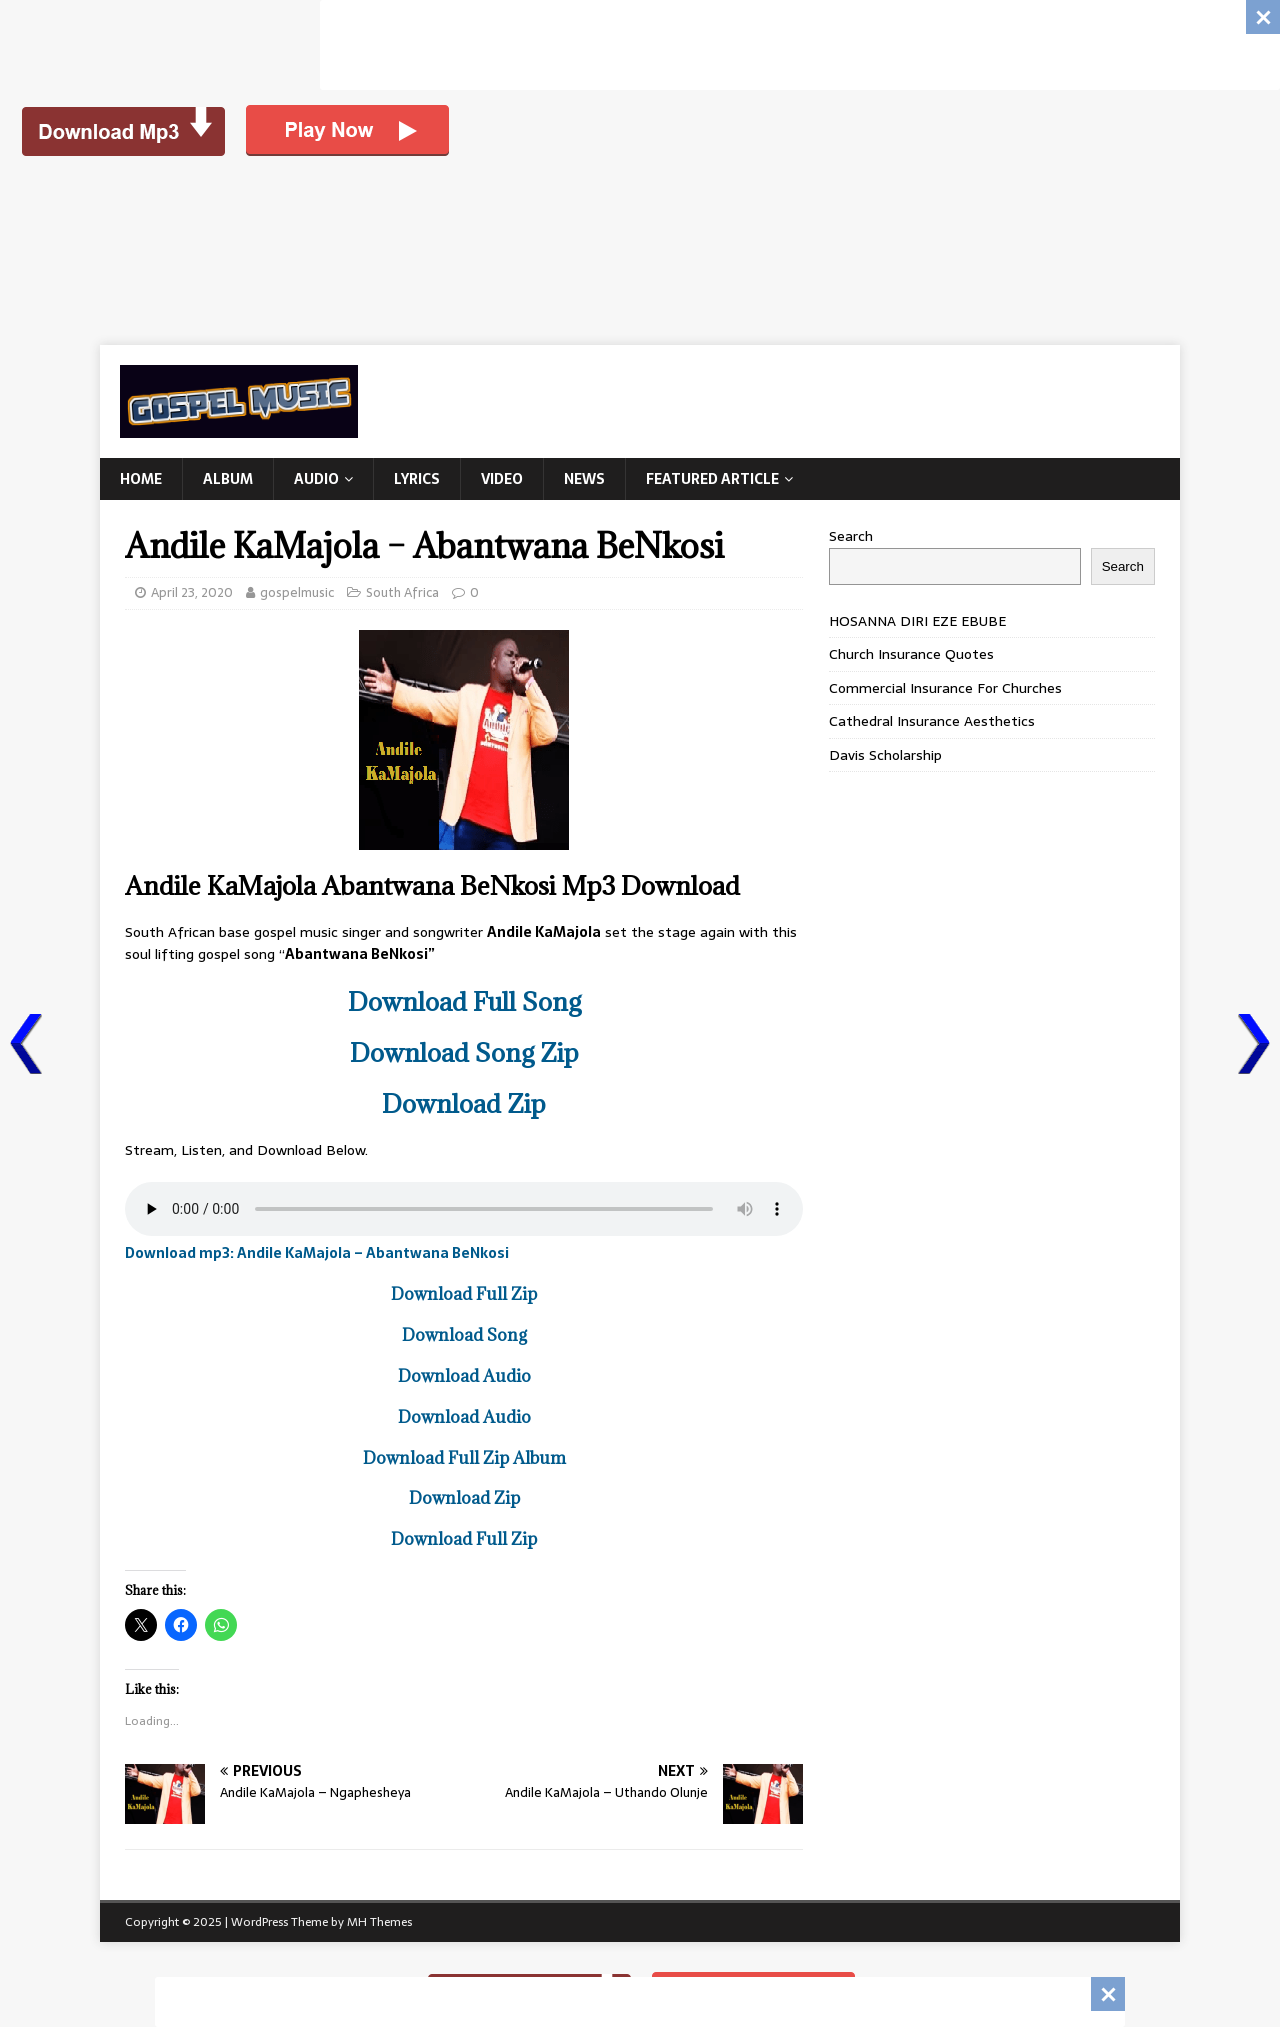  Describe the element at coordinates (464, 1052) in the screenshot. I see `Download Song Zip` at that location.